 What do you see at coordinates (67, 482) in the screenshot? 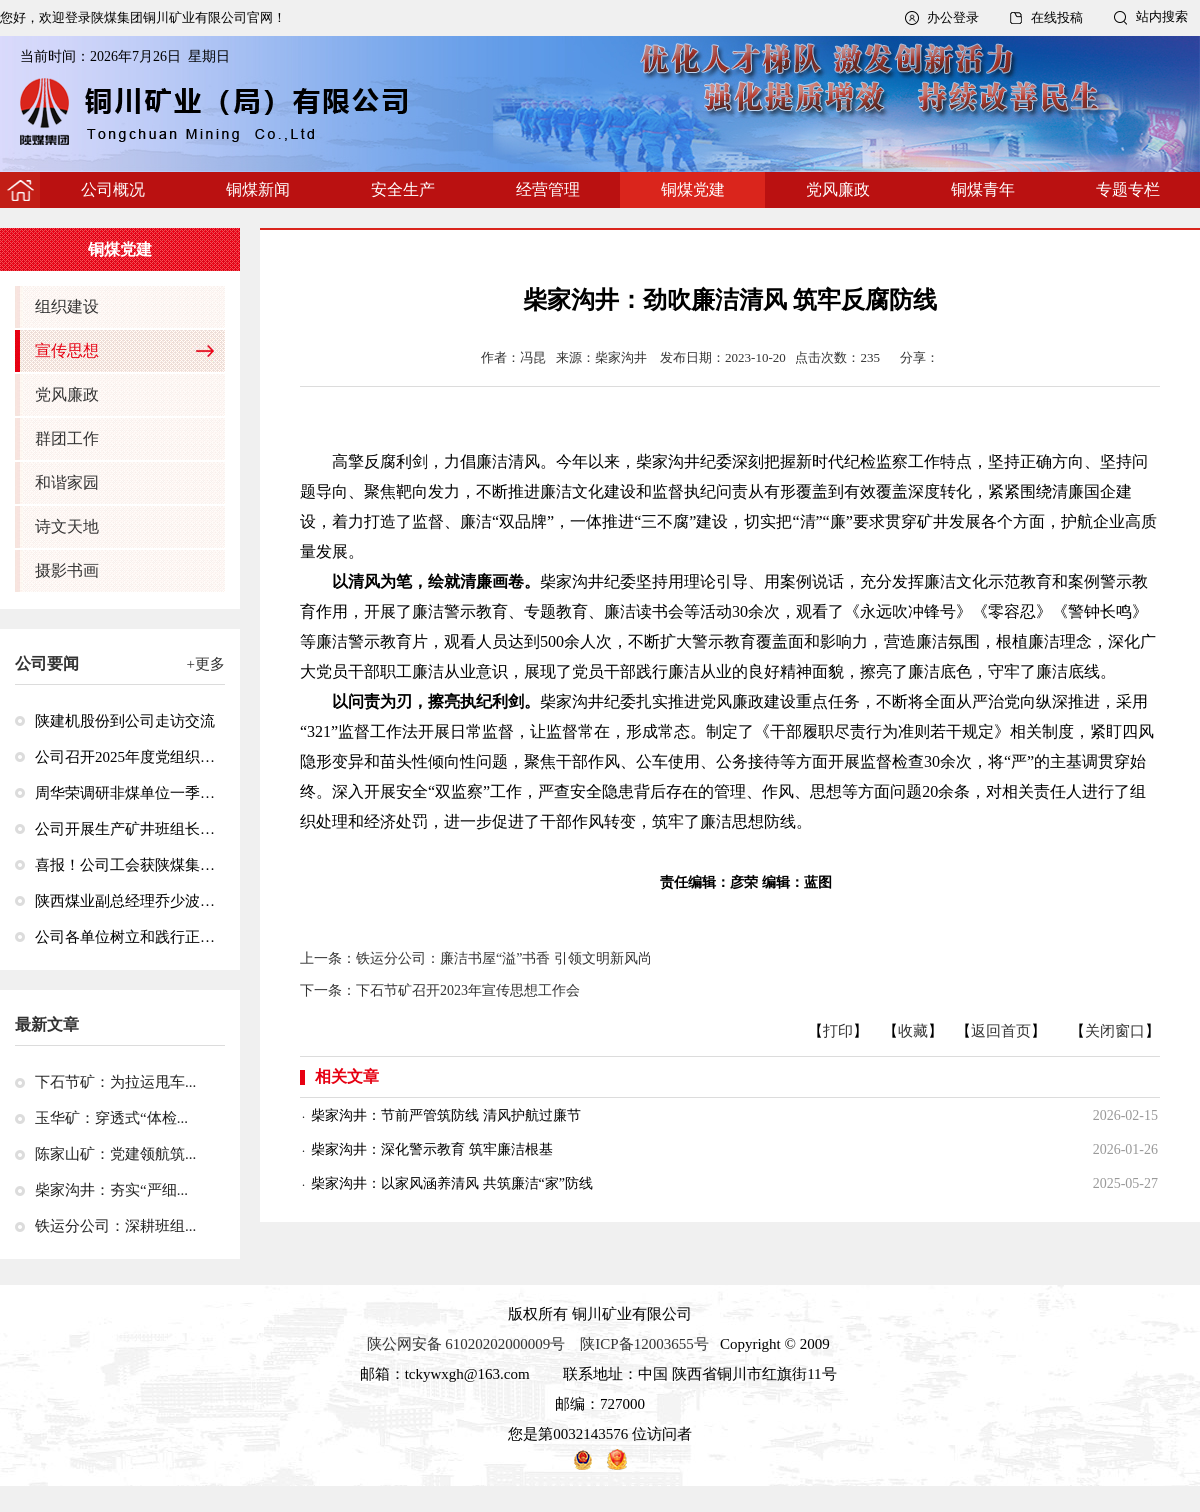
I see `和谐家园` at bounding box center [67, 482].